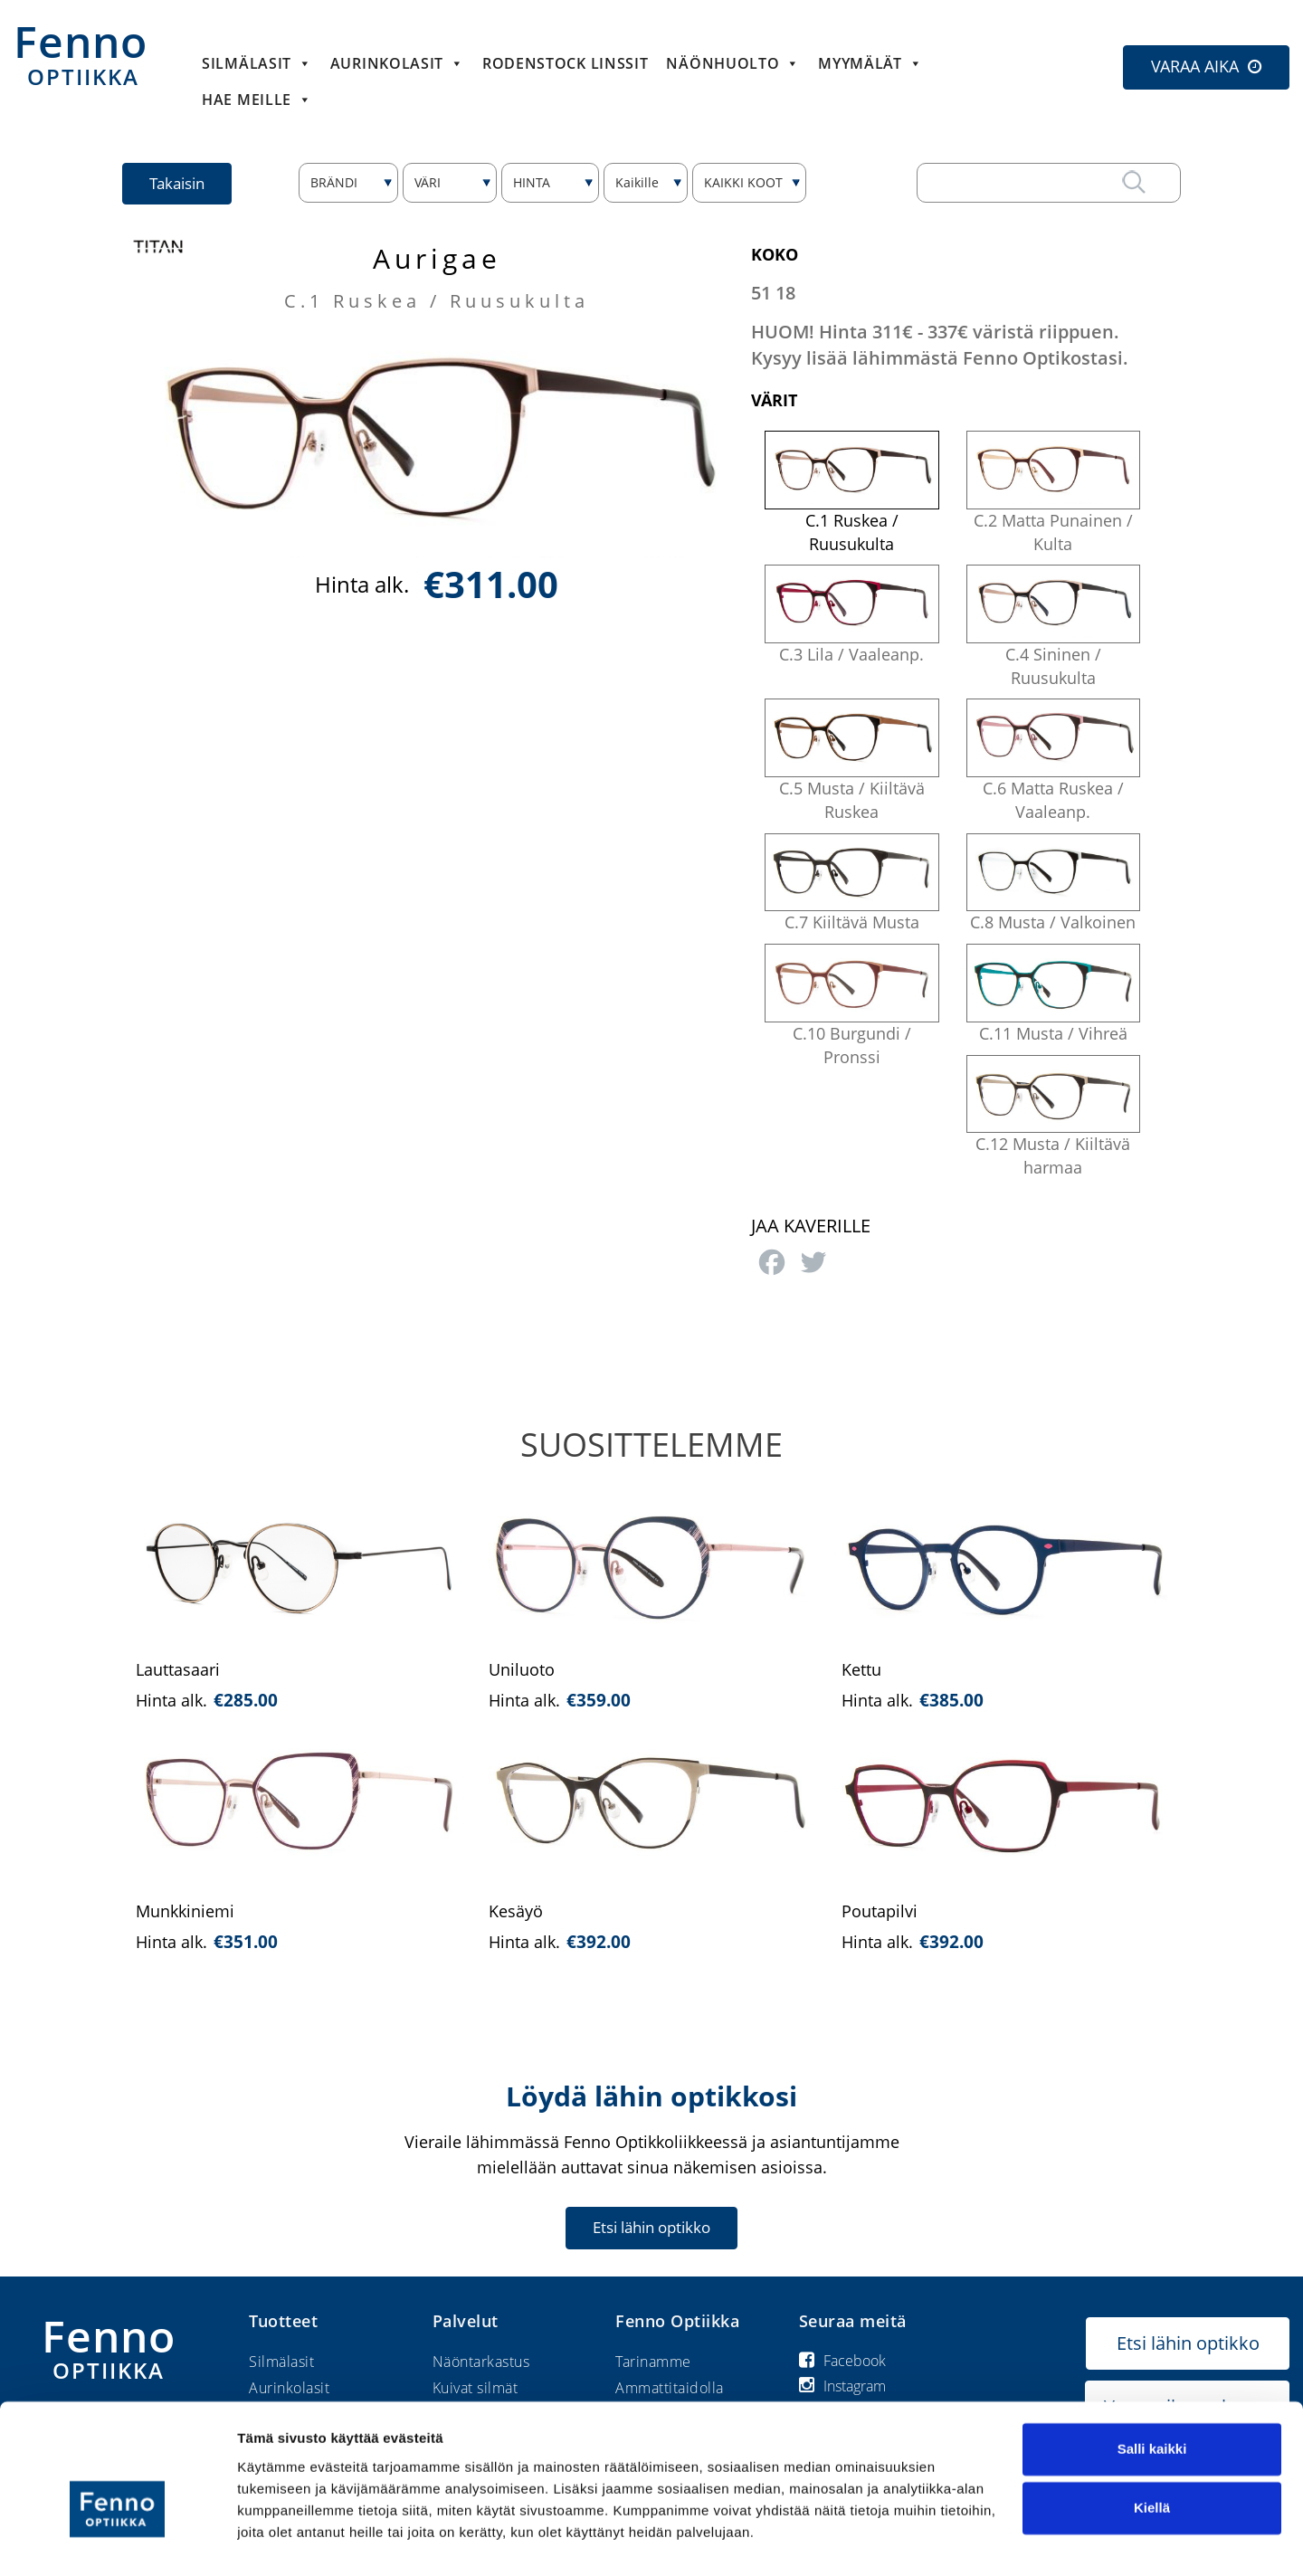 This screenshot has width=1303, height=2576. Describe the element at coordinates (565, 63) in the screenshot. I see `Rodenstock linssit` at that location.